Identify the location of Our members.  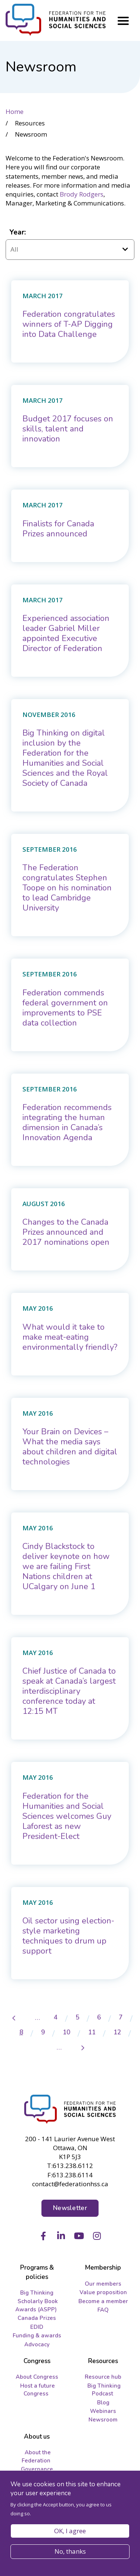
(103, 2284).